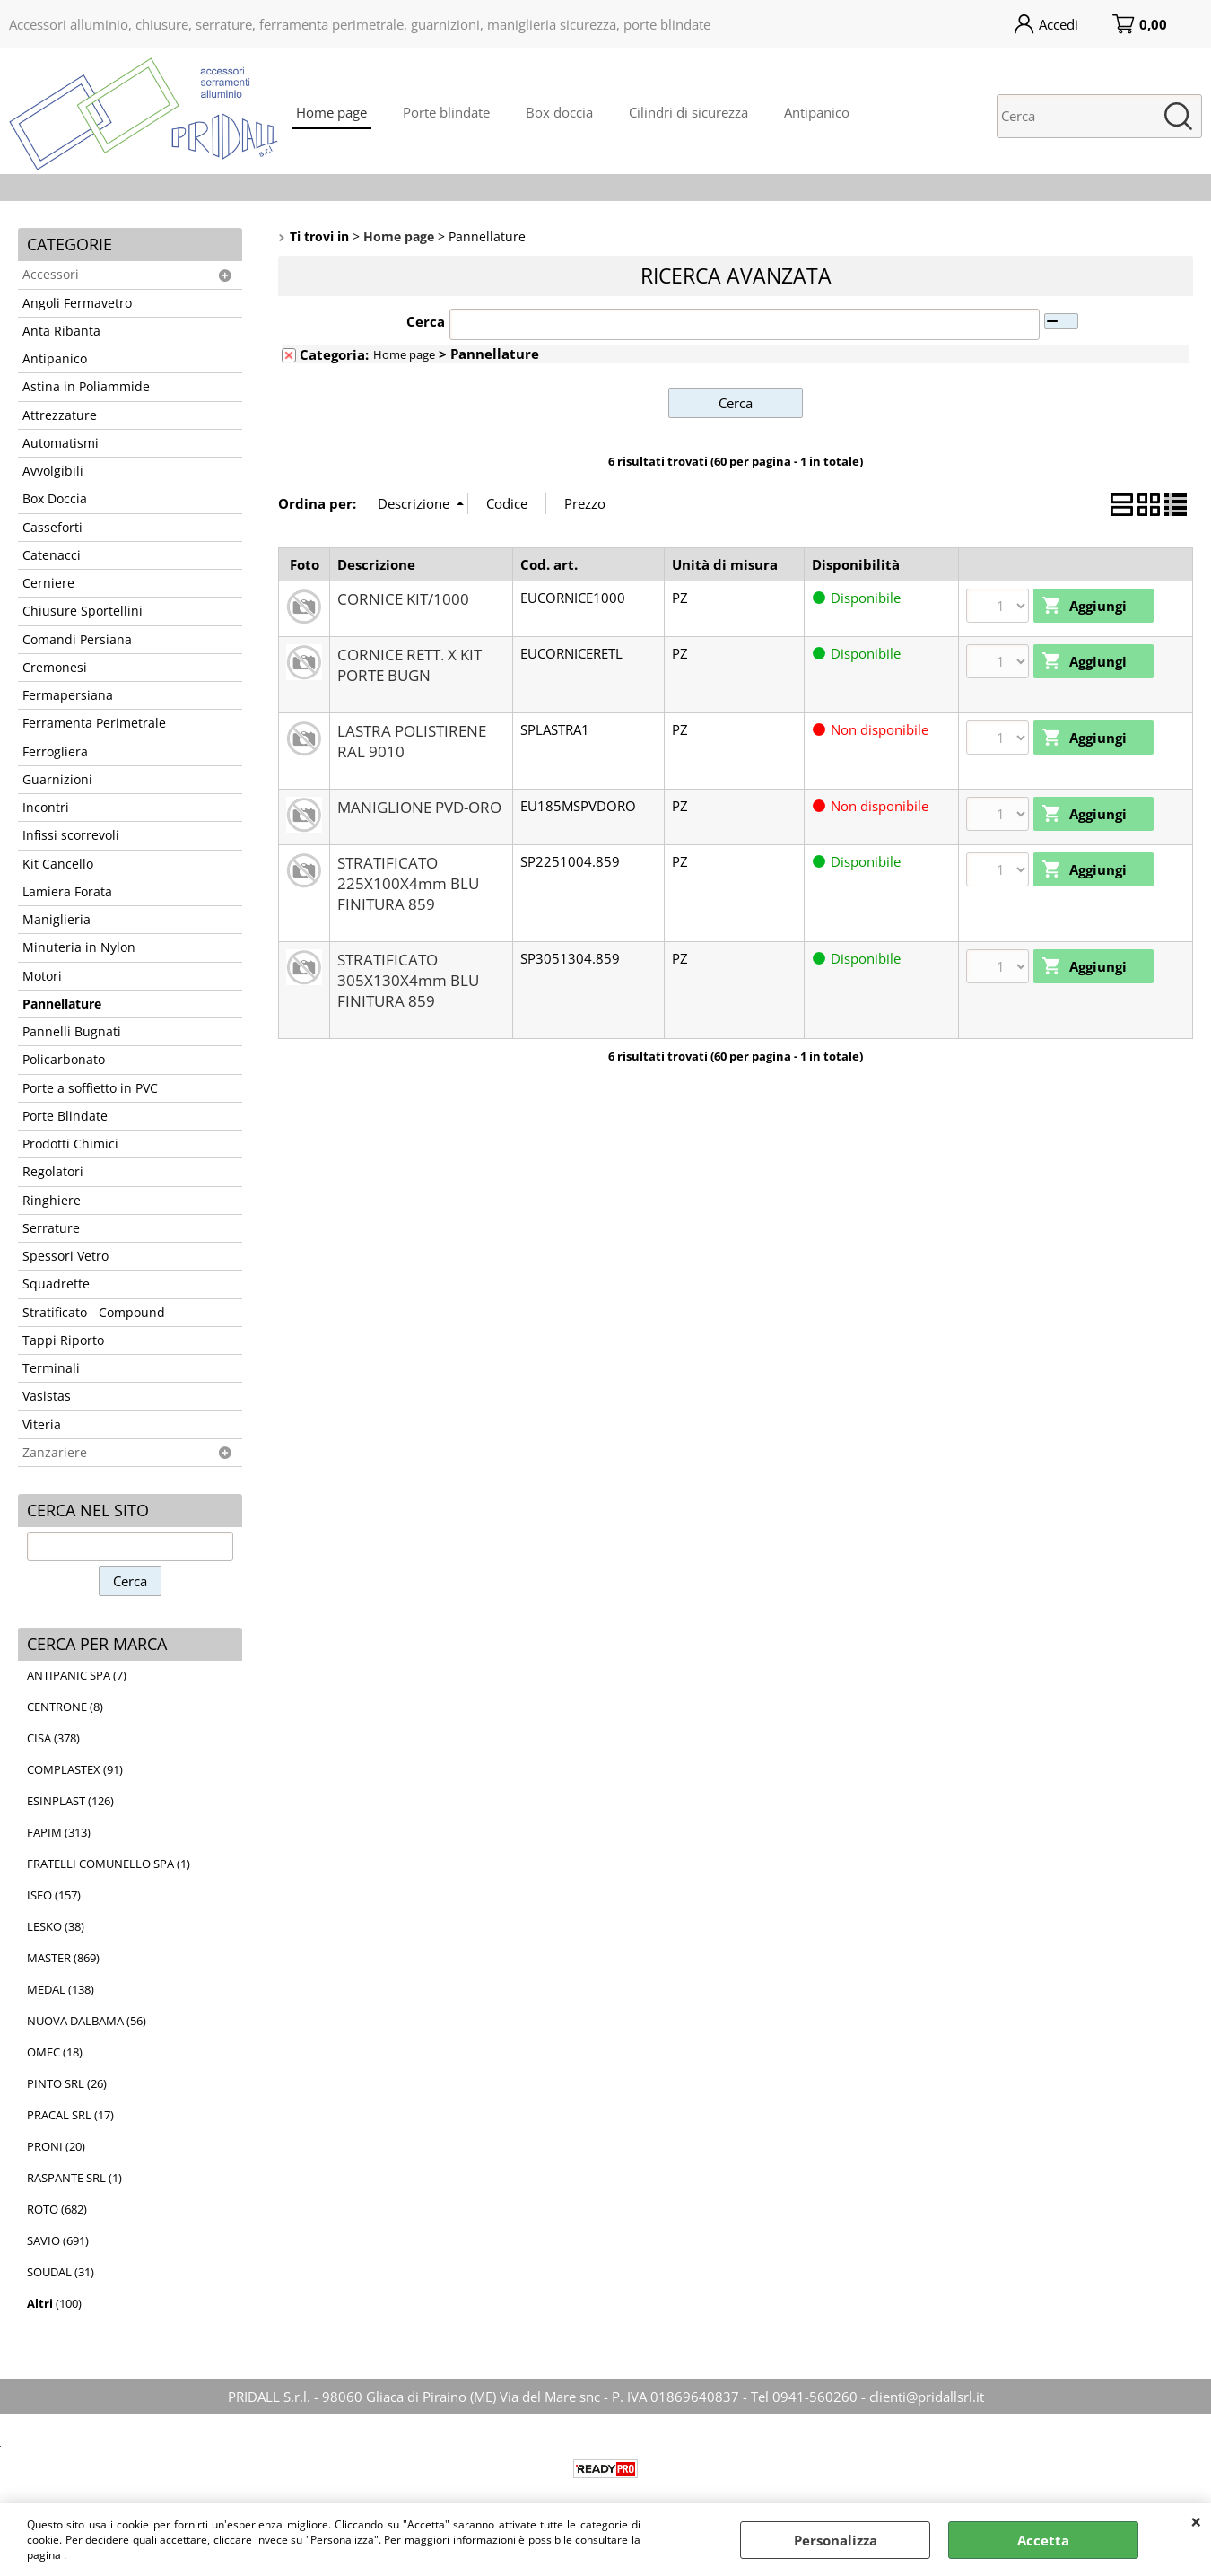 This screenshot has height=2576, width=1211. I want to click on Zanzariere, so click(54, 1453).